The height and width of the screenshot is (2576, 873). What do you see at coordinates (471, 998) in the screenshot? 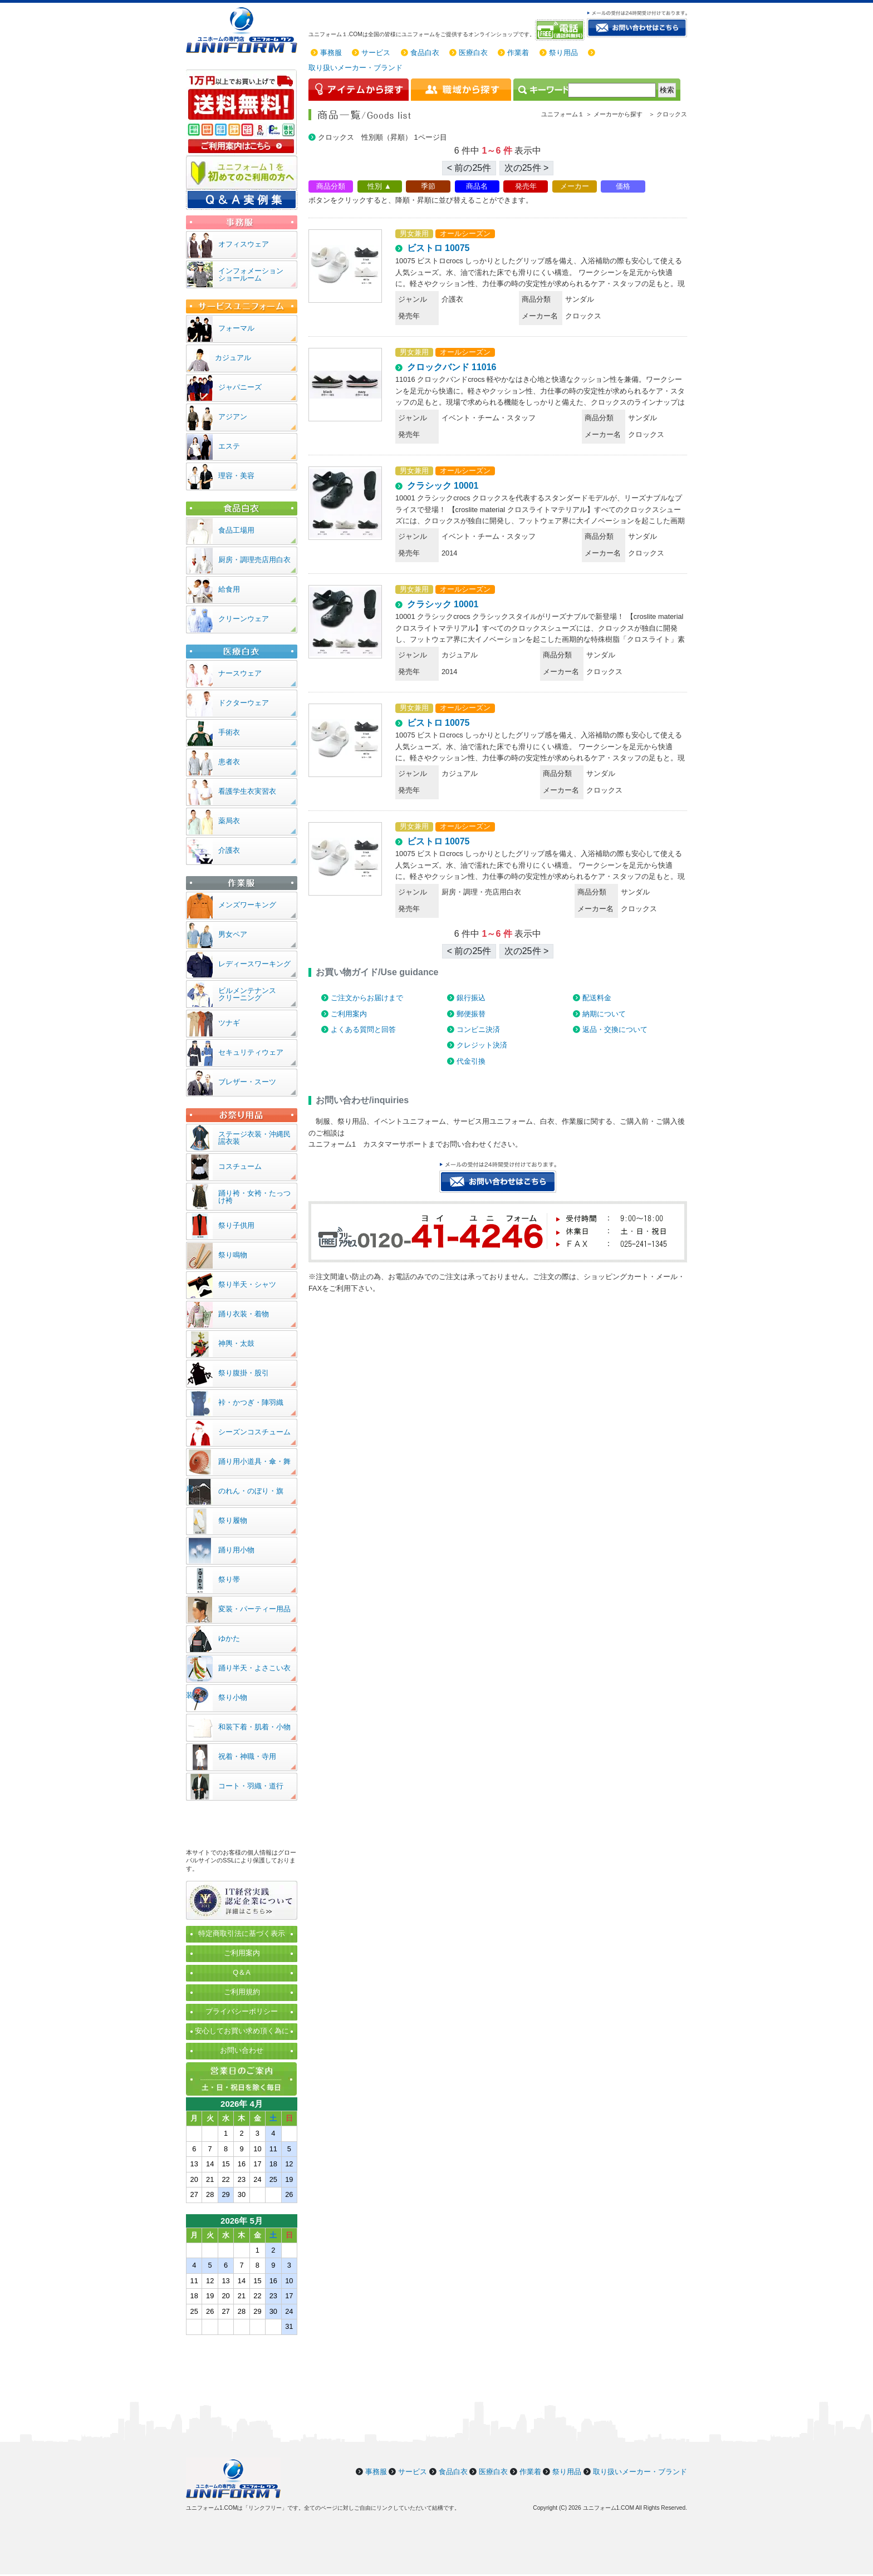
I see `銀行振込` at bounding box center [471, 998].